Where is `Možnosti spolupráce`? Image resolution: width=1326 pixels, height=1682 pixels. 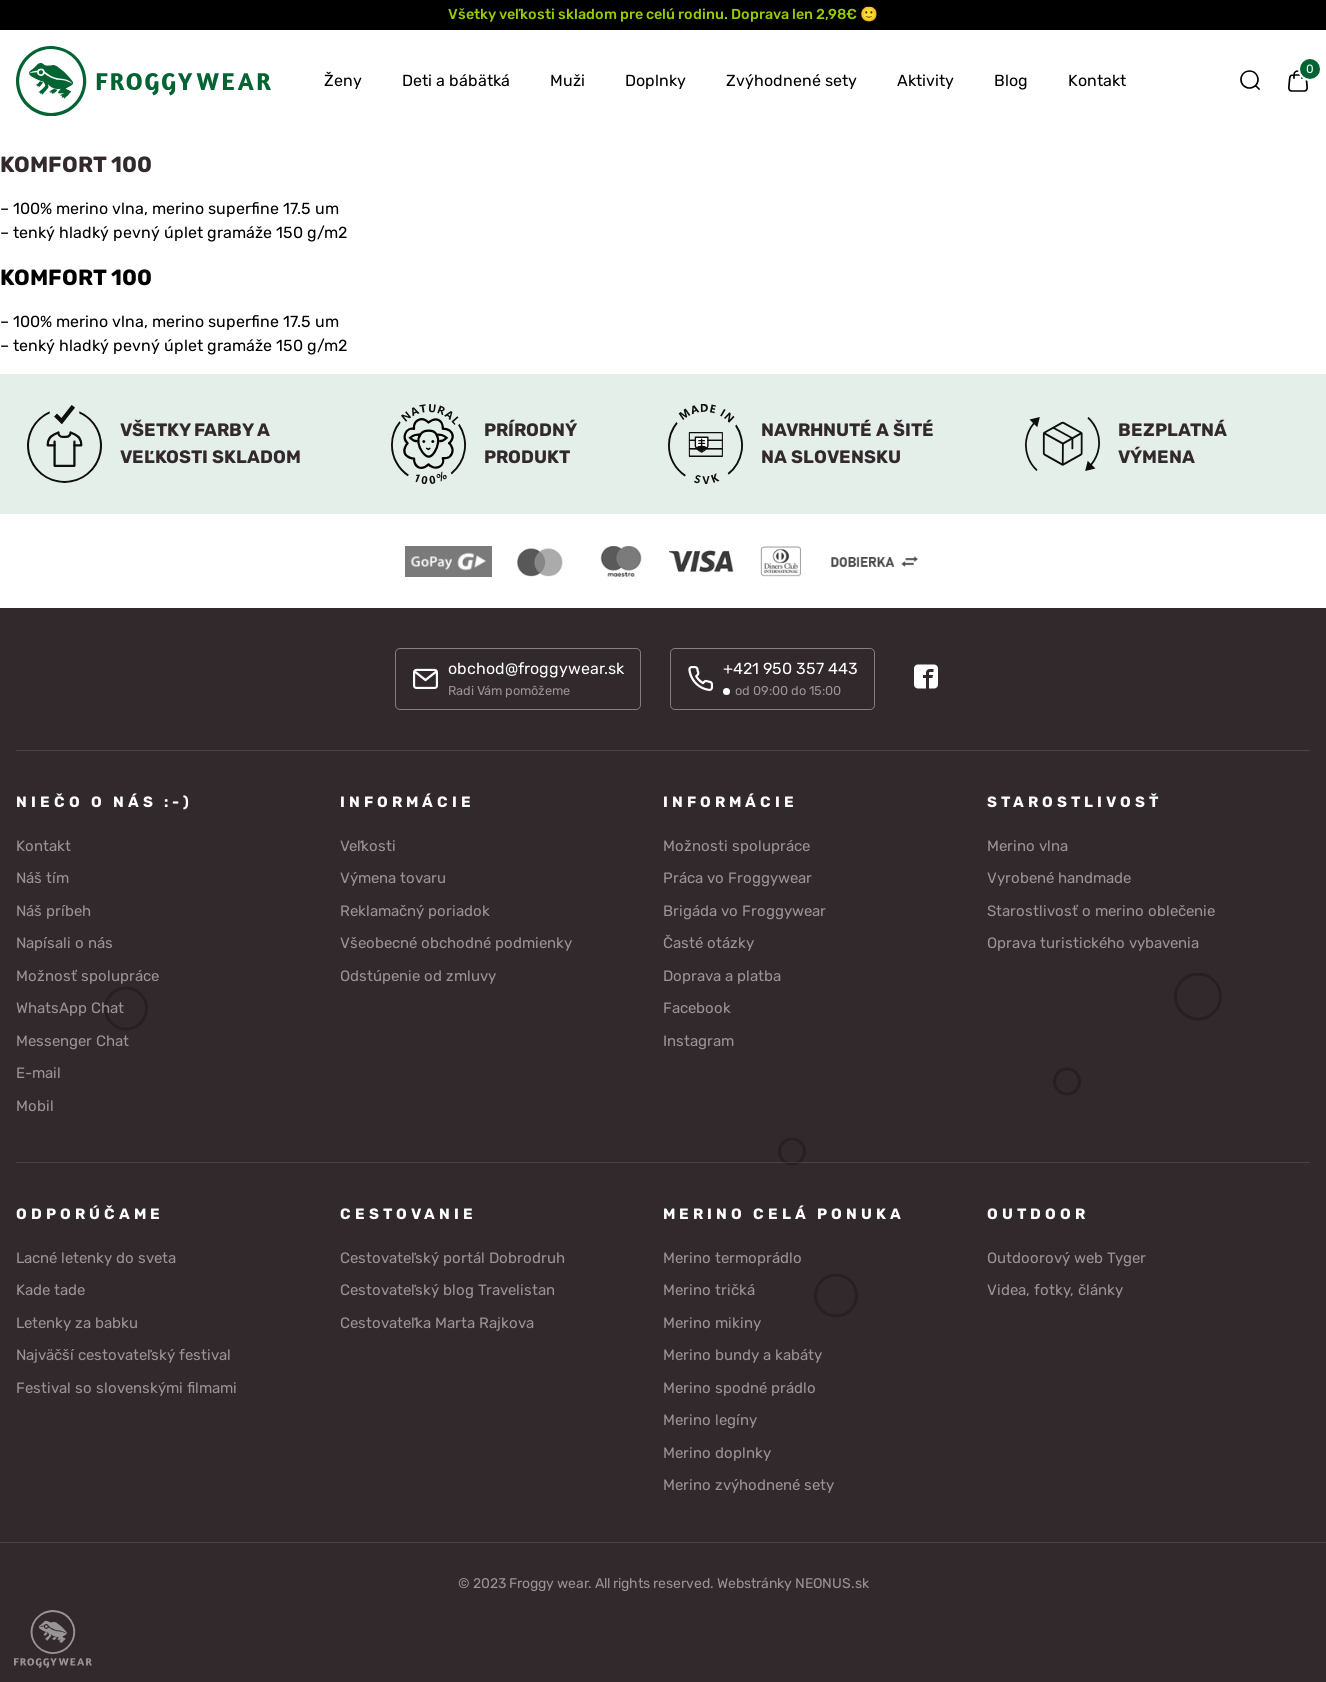
Možnosti spolupráce is located at coordinates (736, 845).